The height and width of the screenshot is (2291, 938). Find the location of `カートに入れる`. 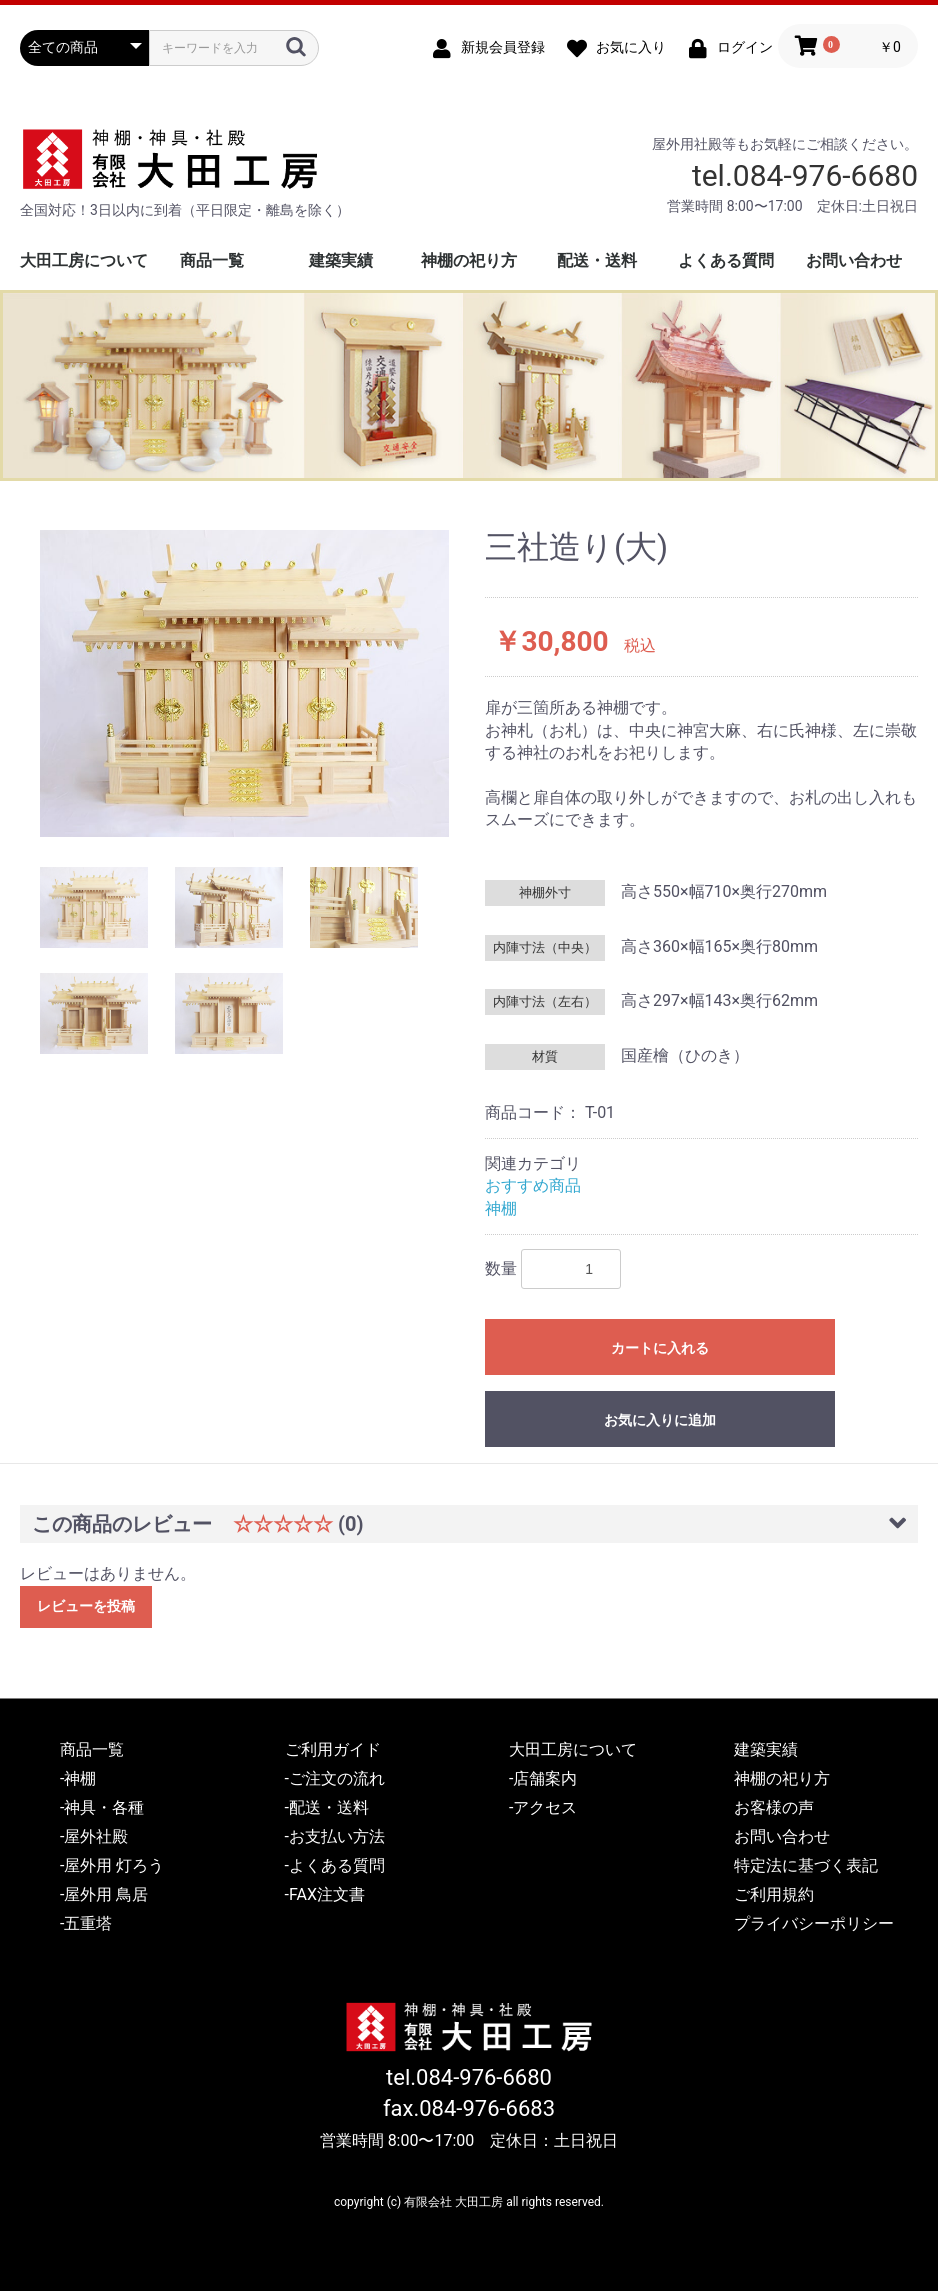

カートに入れる is located at coordinates (660, 1348).